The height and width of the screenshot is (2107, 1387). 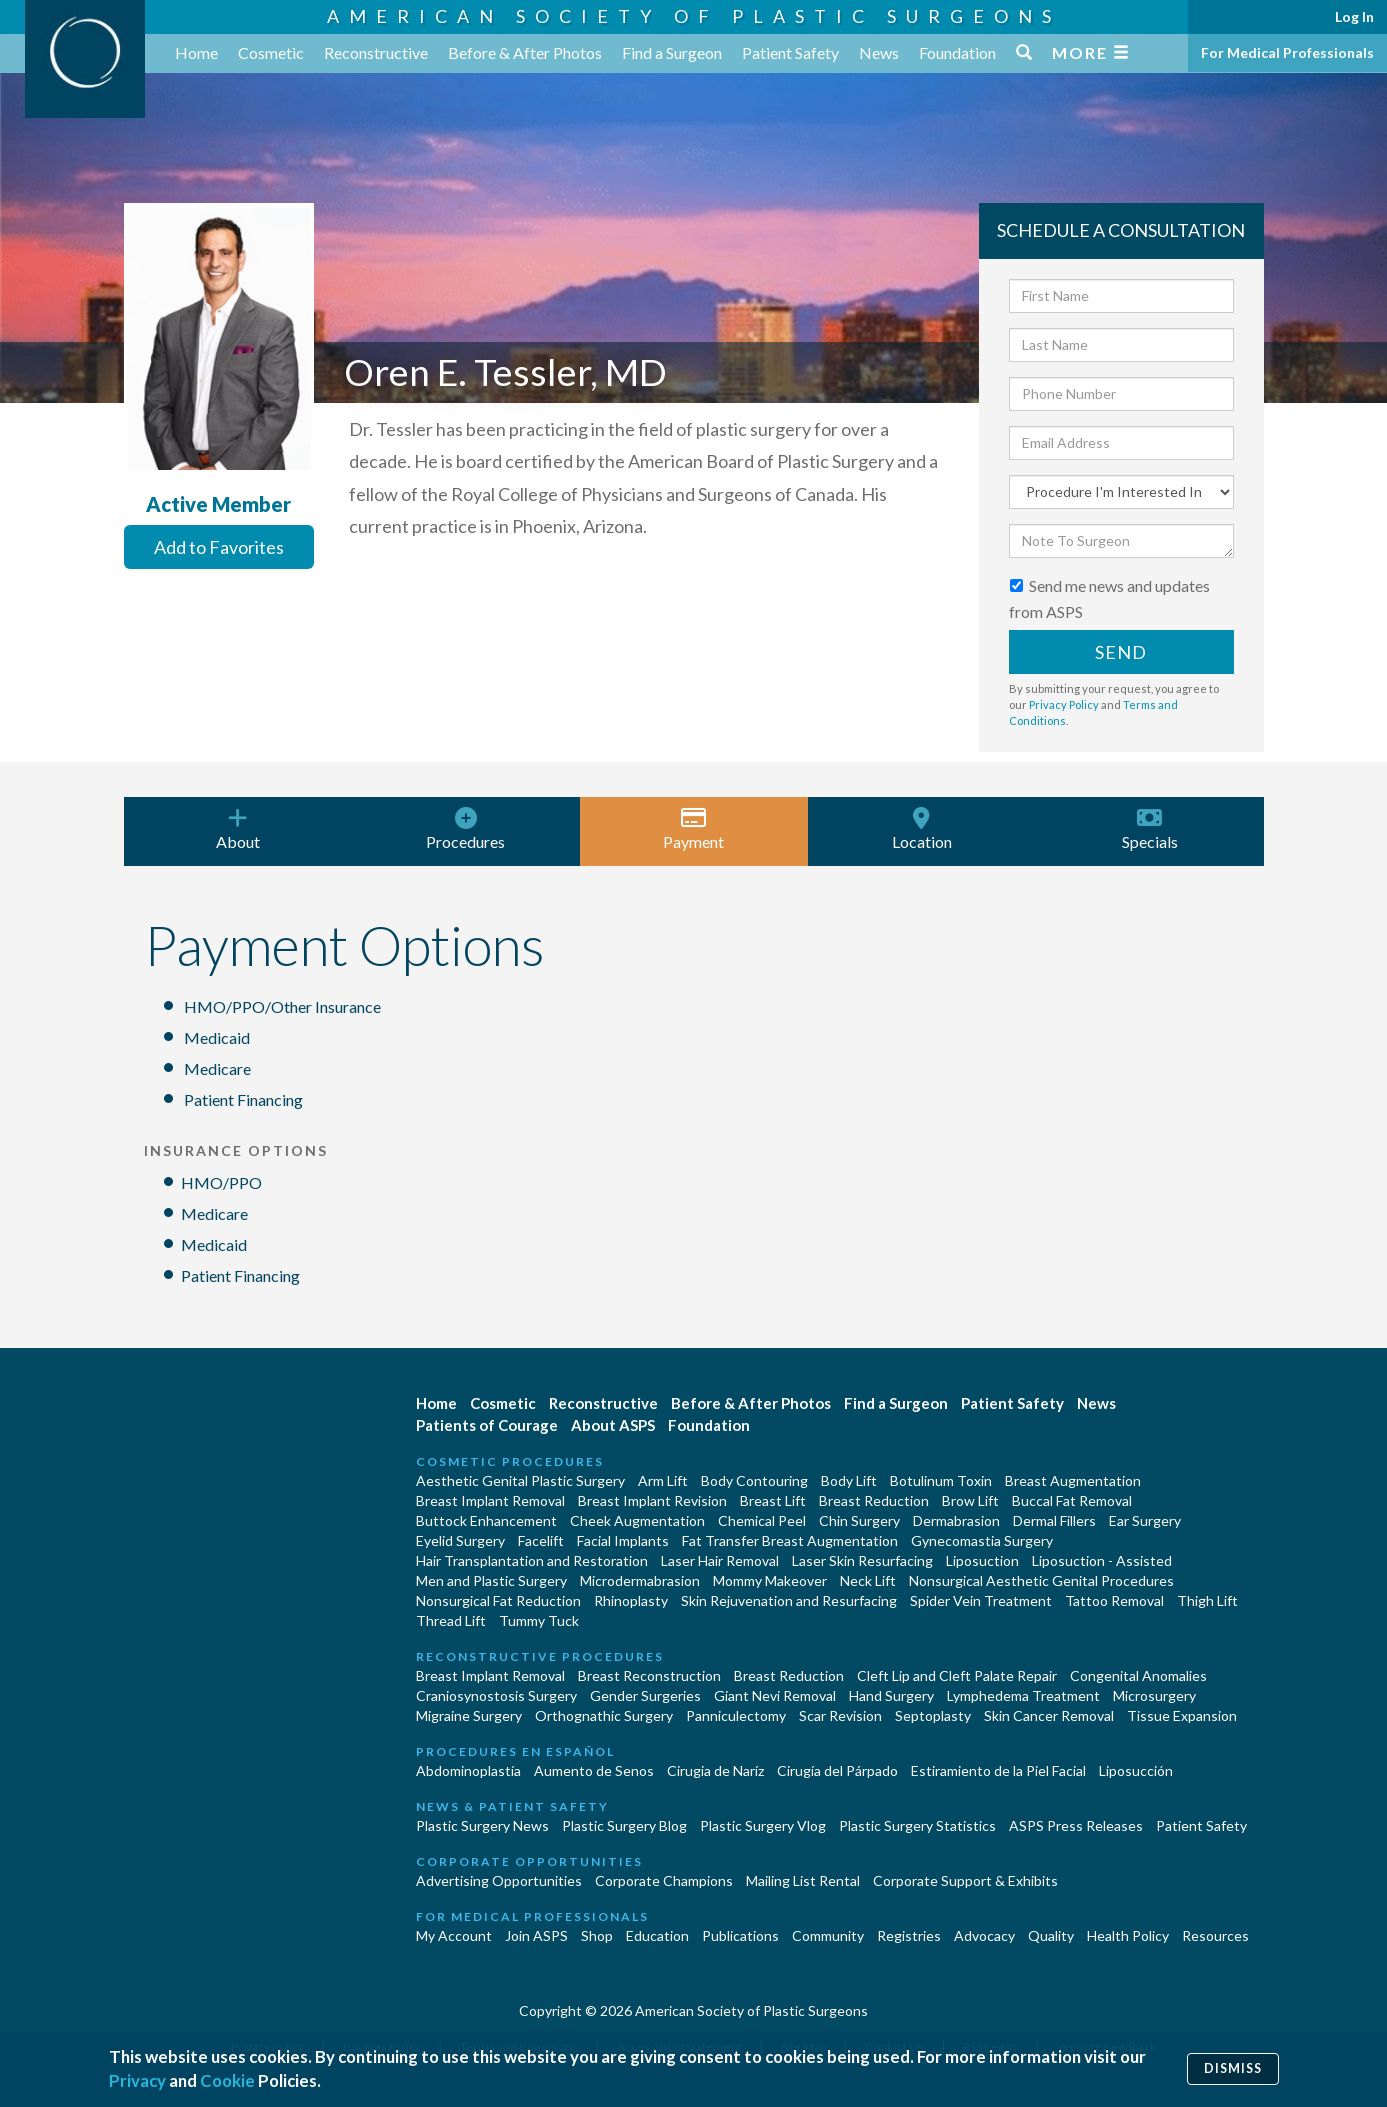 I want to click on Rhinoplasty, so click(x=631, y=1600).